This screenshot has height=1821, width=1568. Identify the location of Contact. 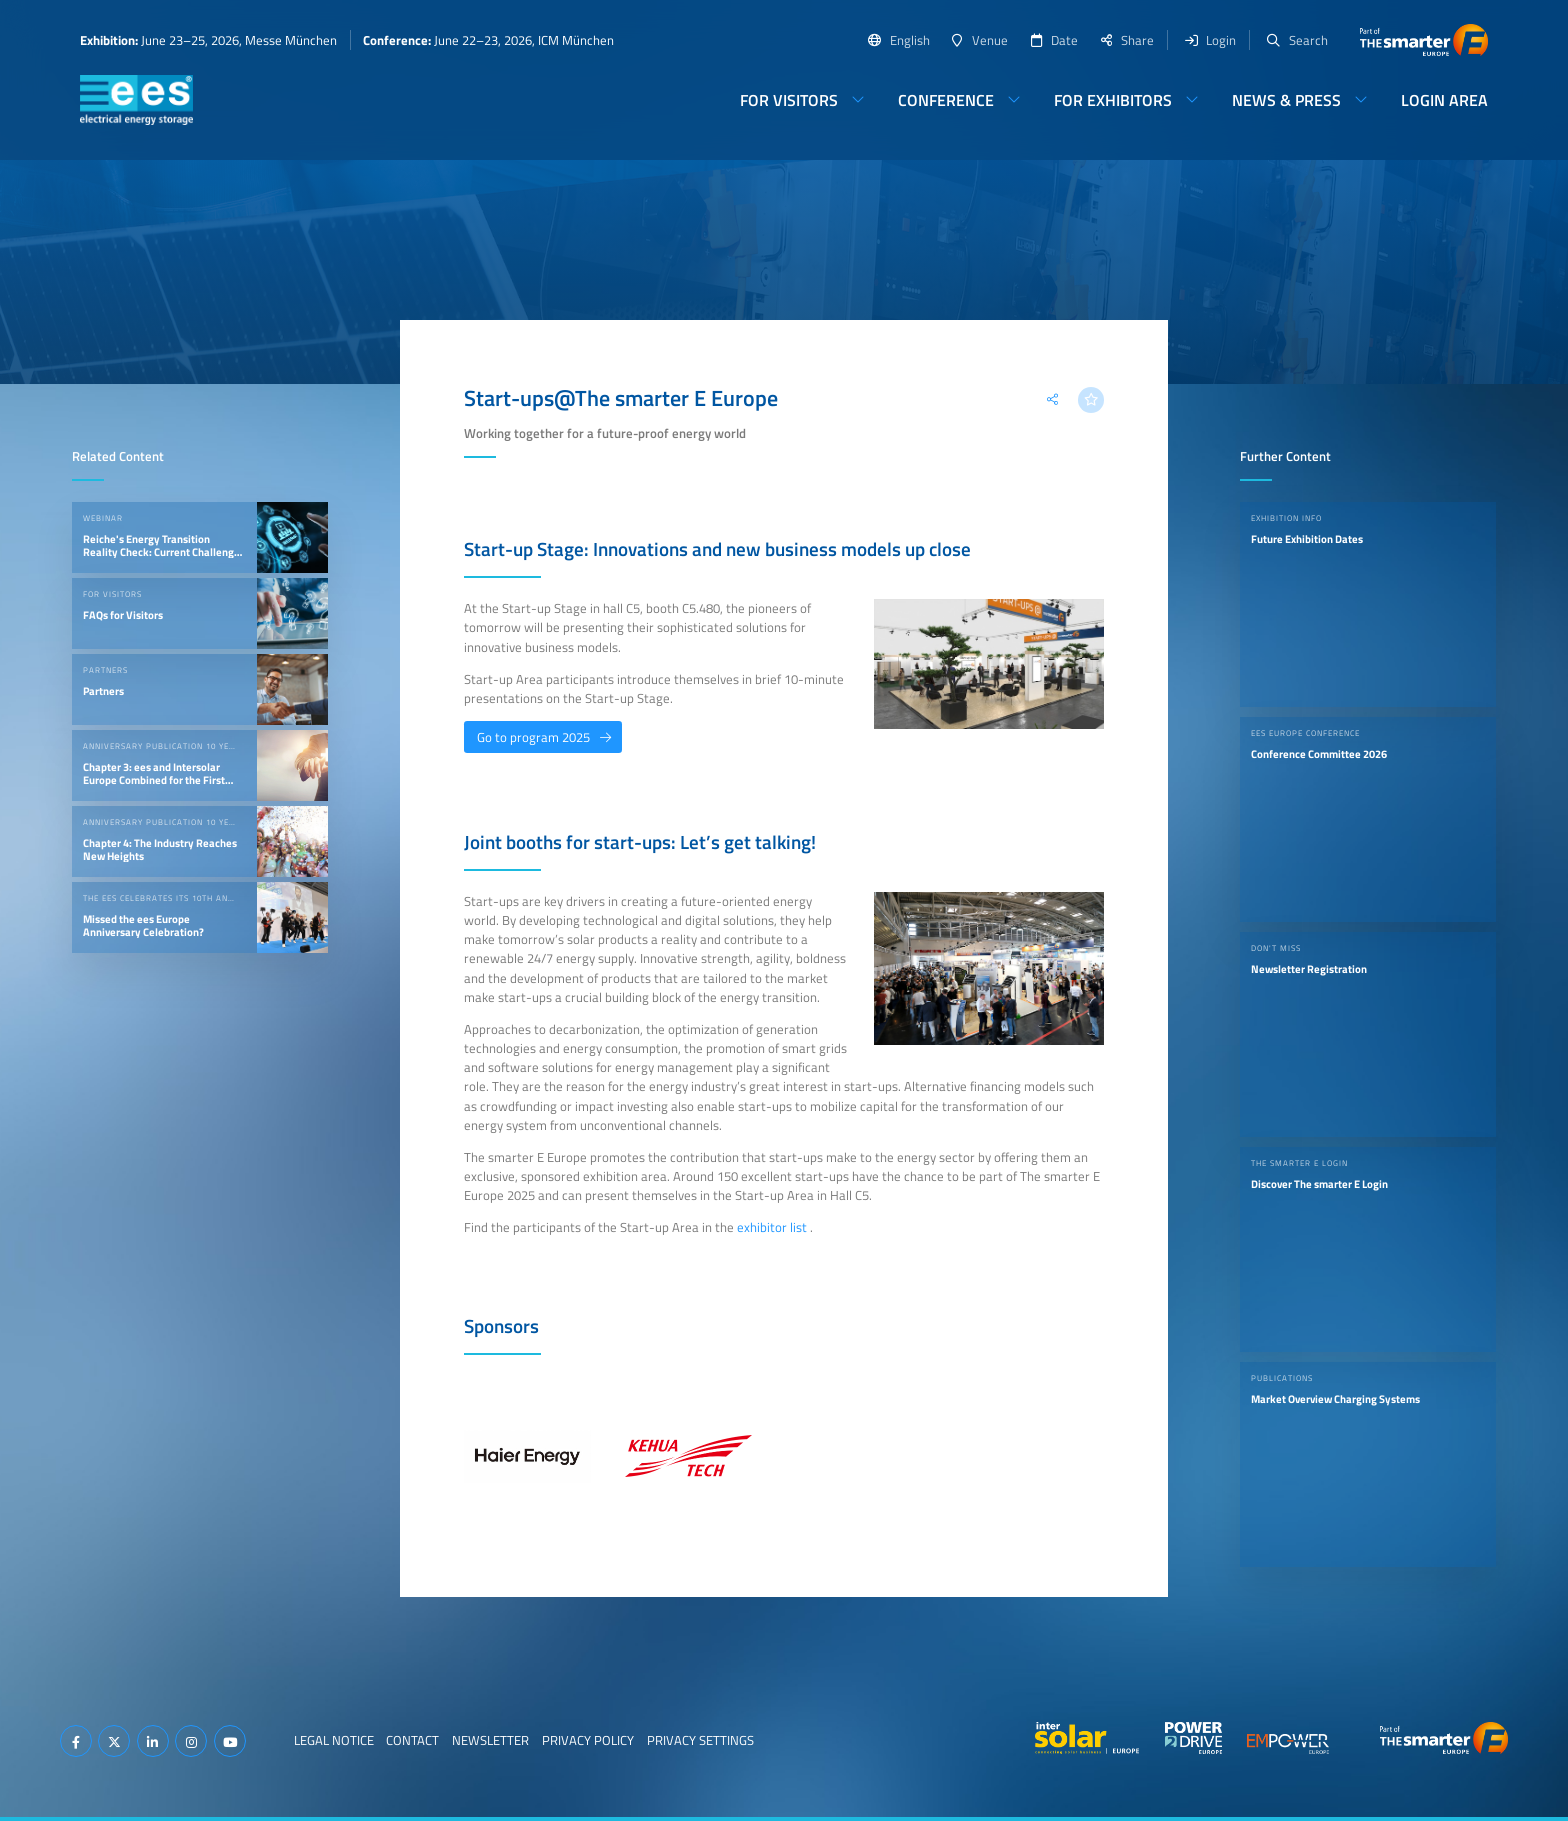
(412, 1740).